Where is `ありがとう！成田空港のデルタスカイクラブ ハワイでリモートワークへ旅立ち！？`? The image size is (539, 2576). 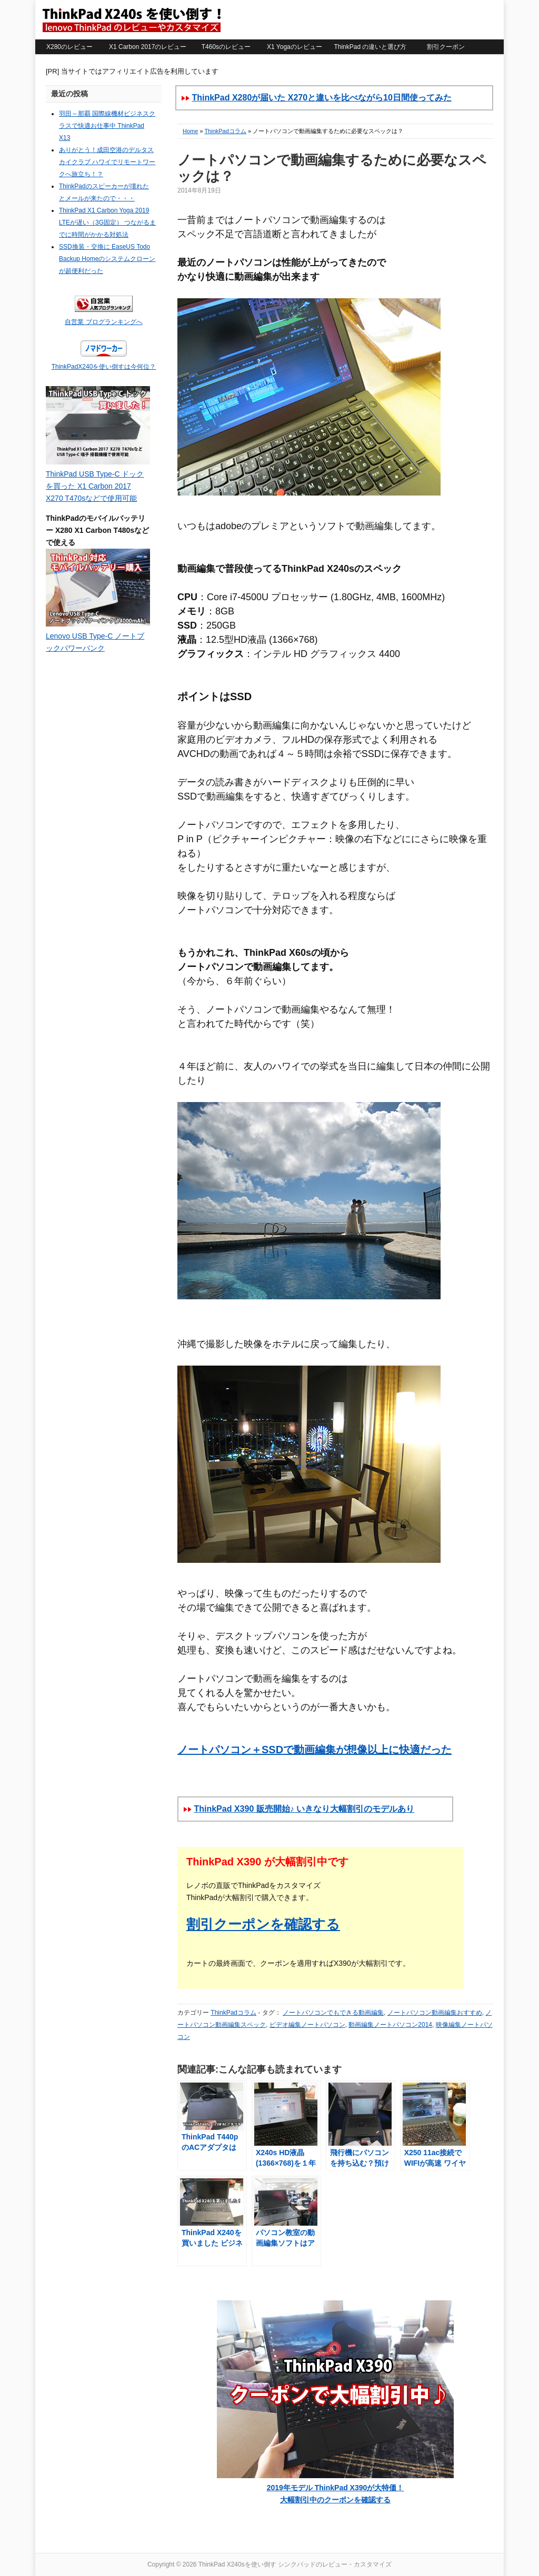
ありがとう！成田空港のデルタスカイクラブ ハワイでリモートワークへ旅立ち！？ is located at coordinates (107, 162).